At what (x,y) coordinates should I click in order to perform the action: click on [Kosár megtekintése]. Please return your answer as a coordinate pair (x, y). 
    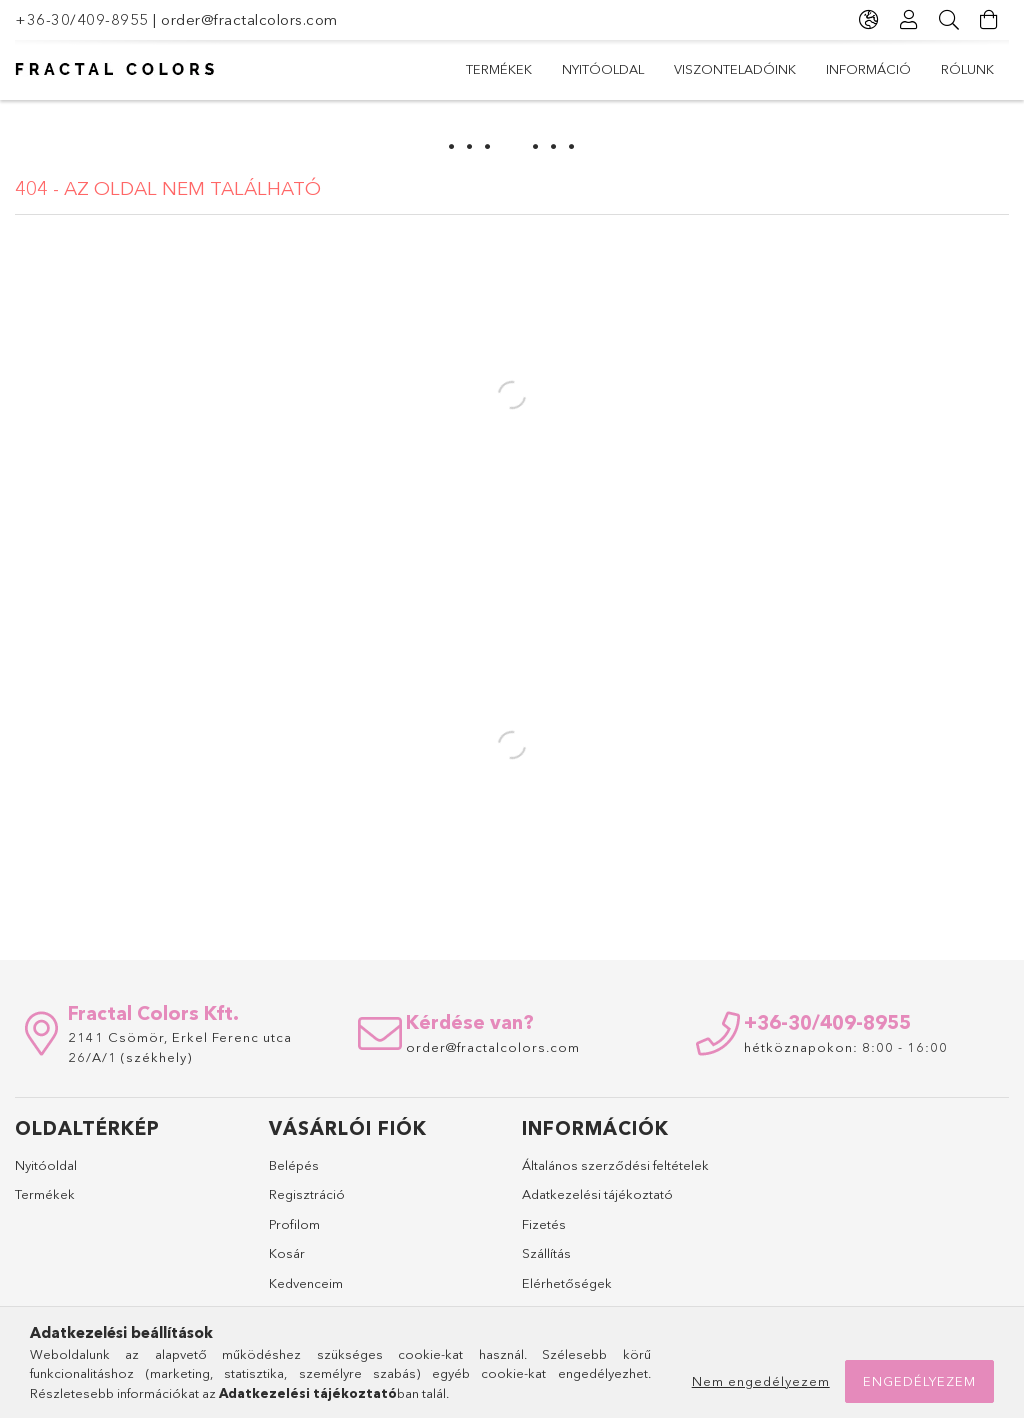
    Looking at the image, I should click on (989, 20).